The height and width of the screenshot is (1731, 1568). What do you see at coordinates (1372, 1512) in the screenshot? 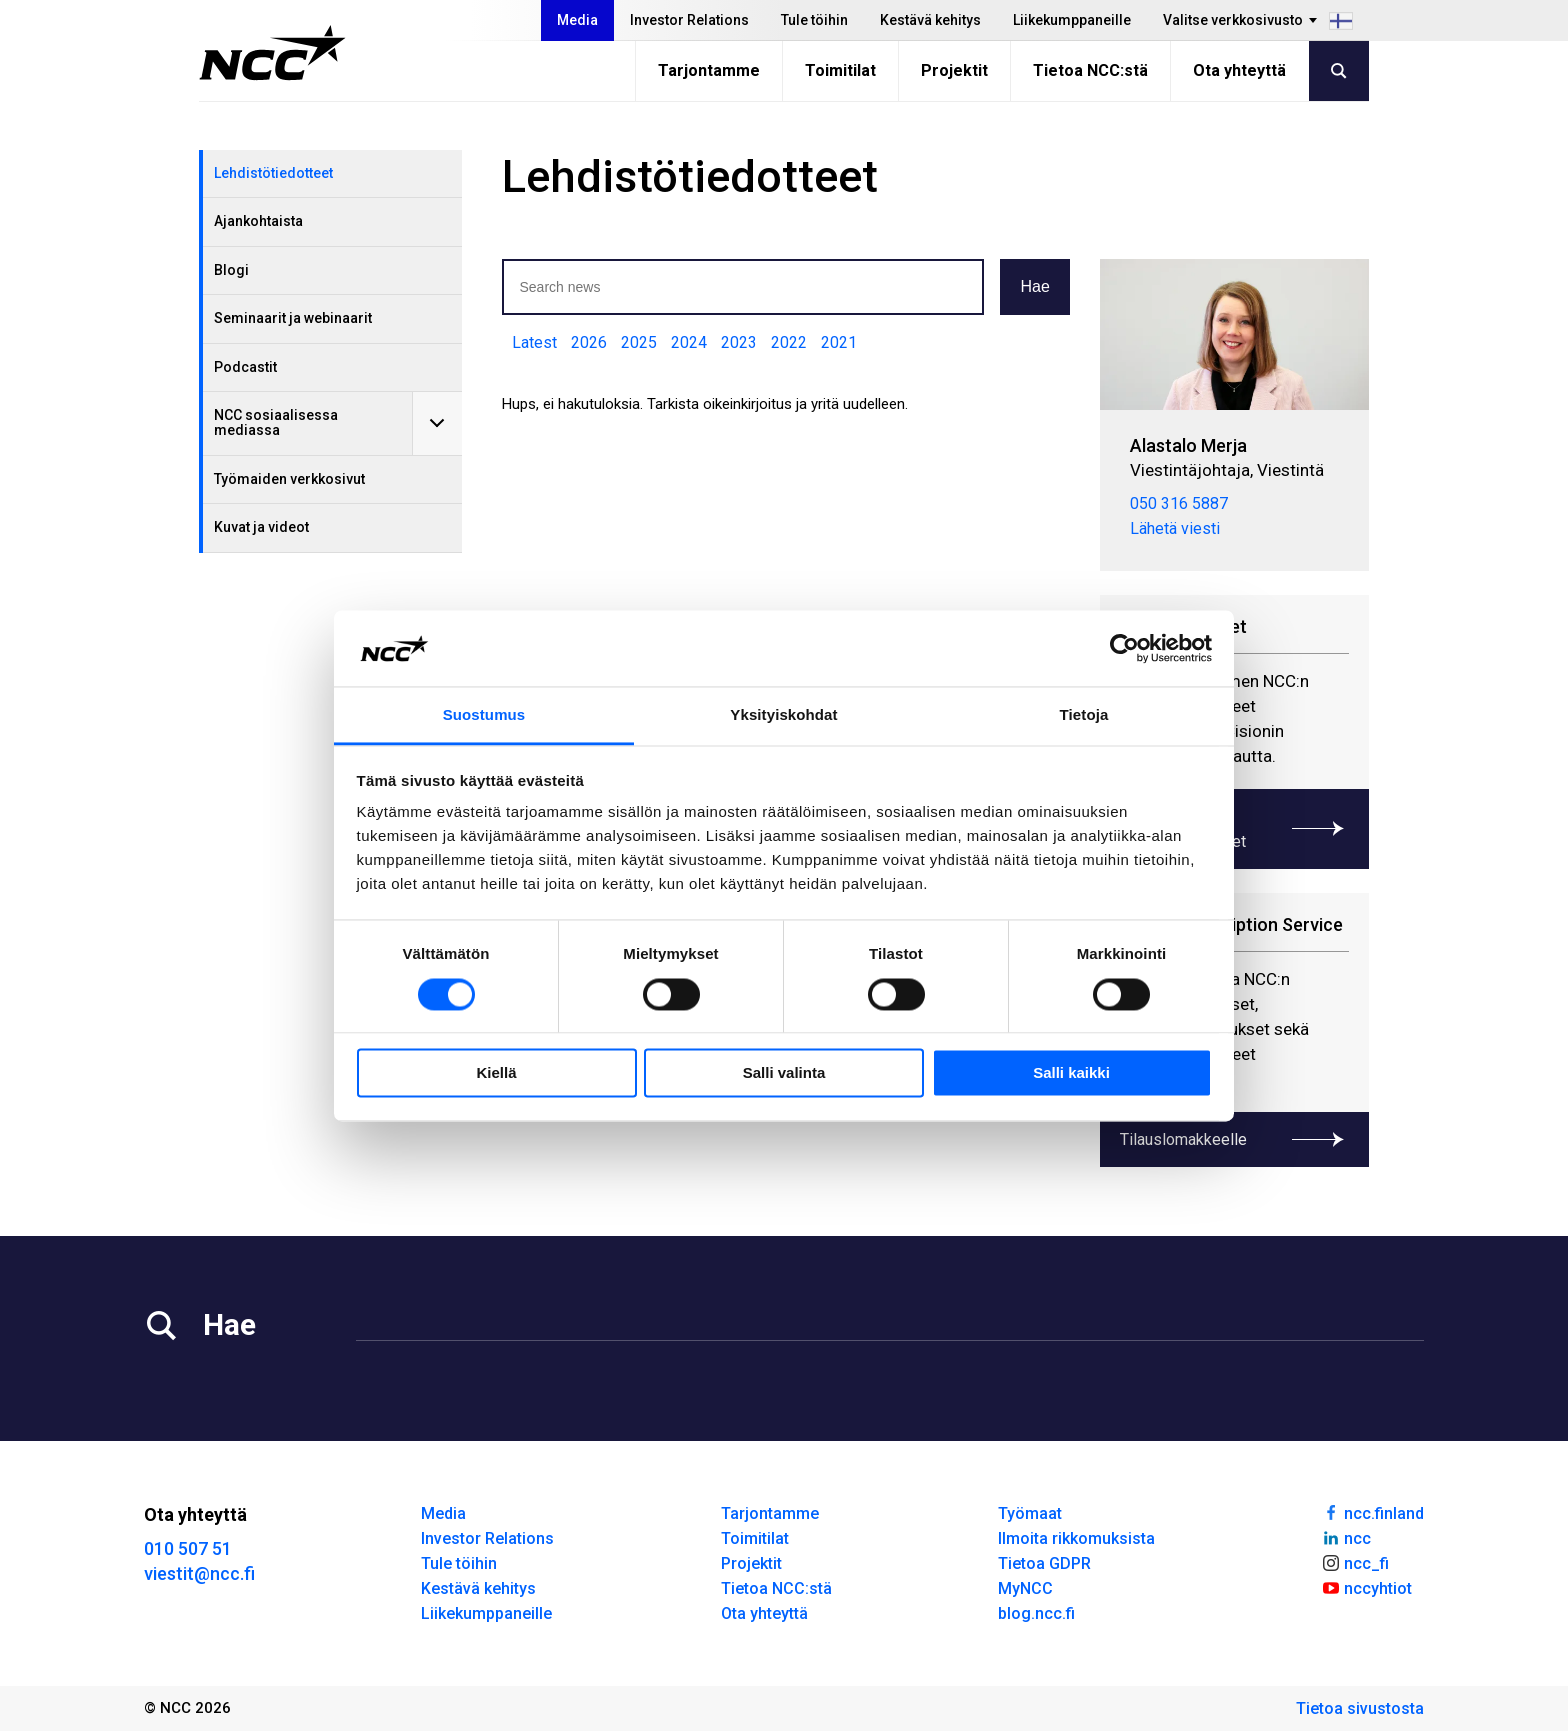
I see `ncc.finland` at bounding box center [1372, 1512].